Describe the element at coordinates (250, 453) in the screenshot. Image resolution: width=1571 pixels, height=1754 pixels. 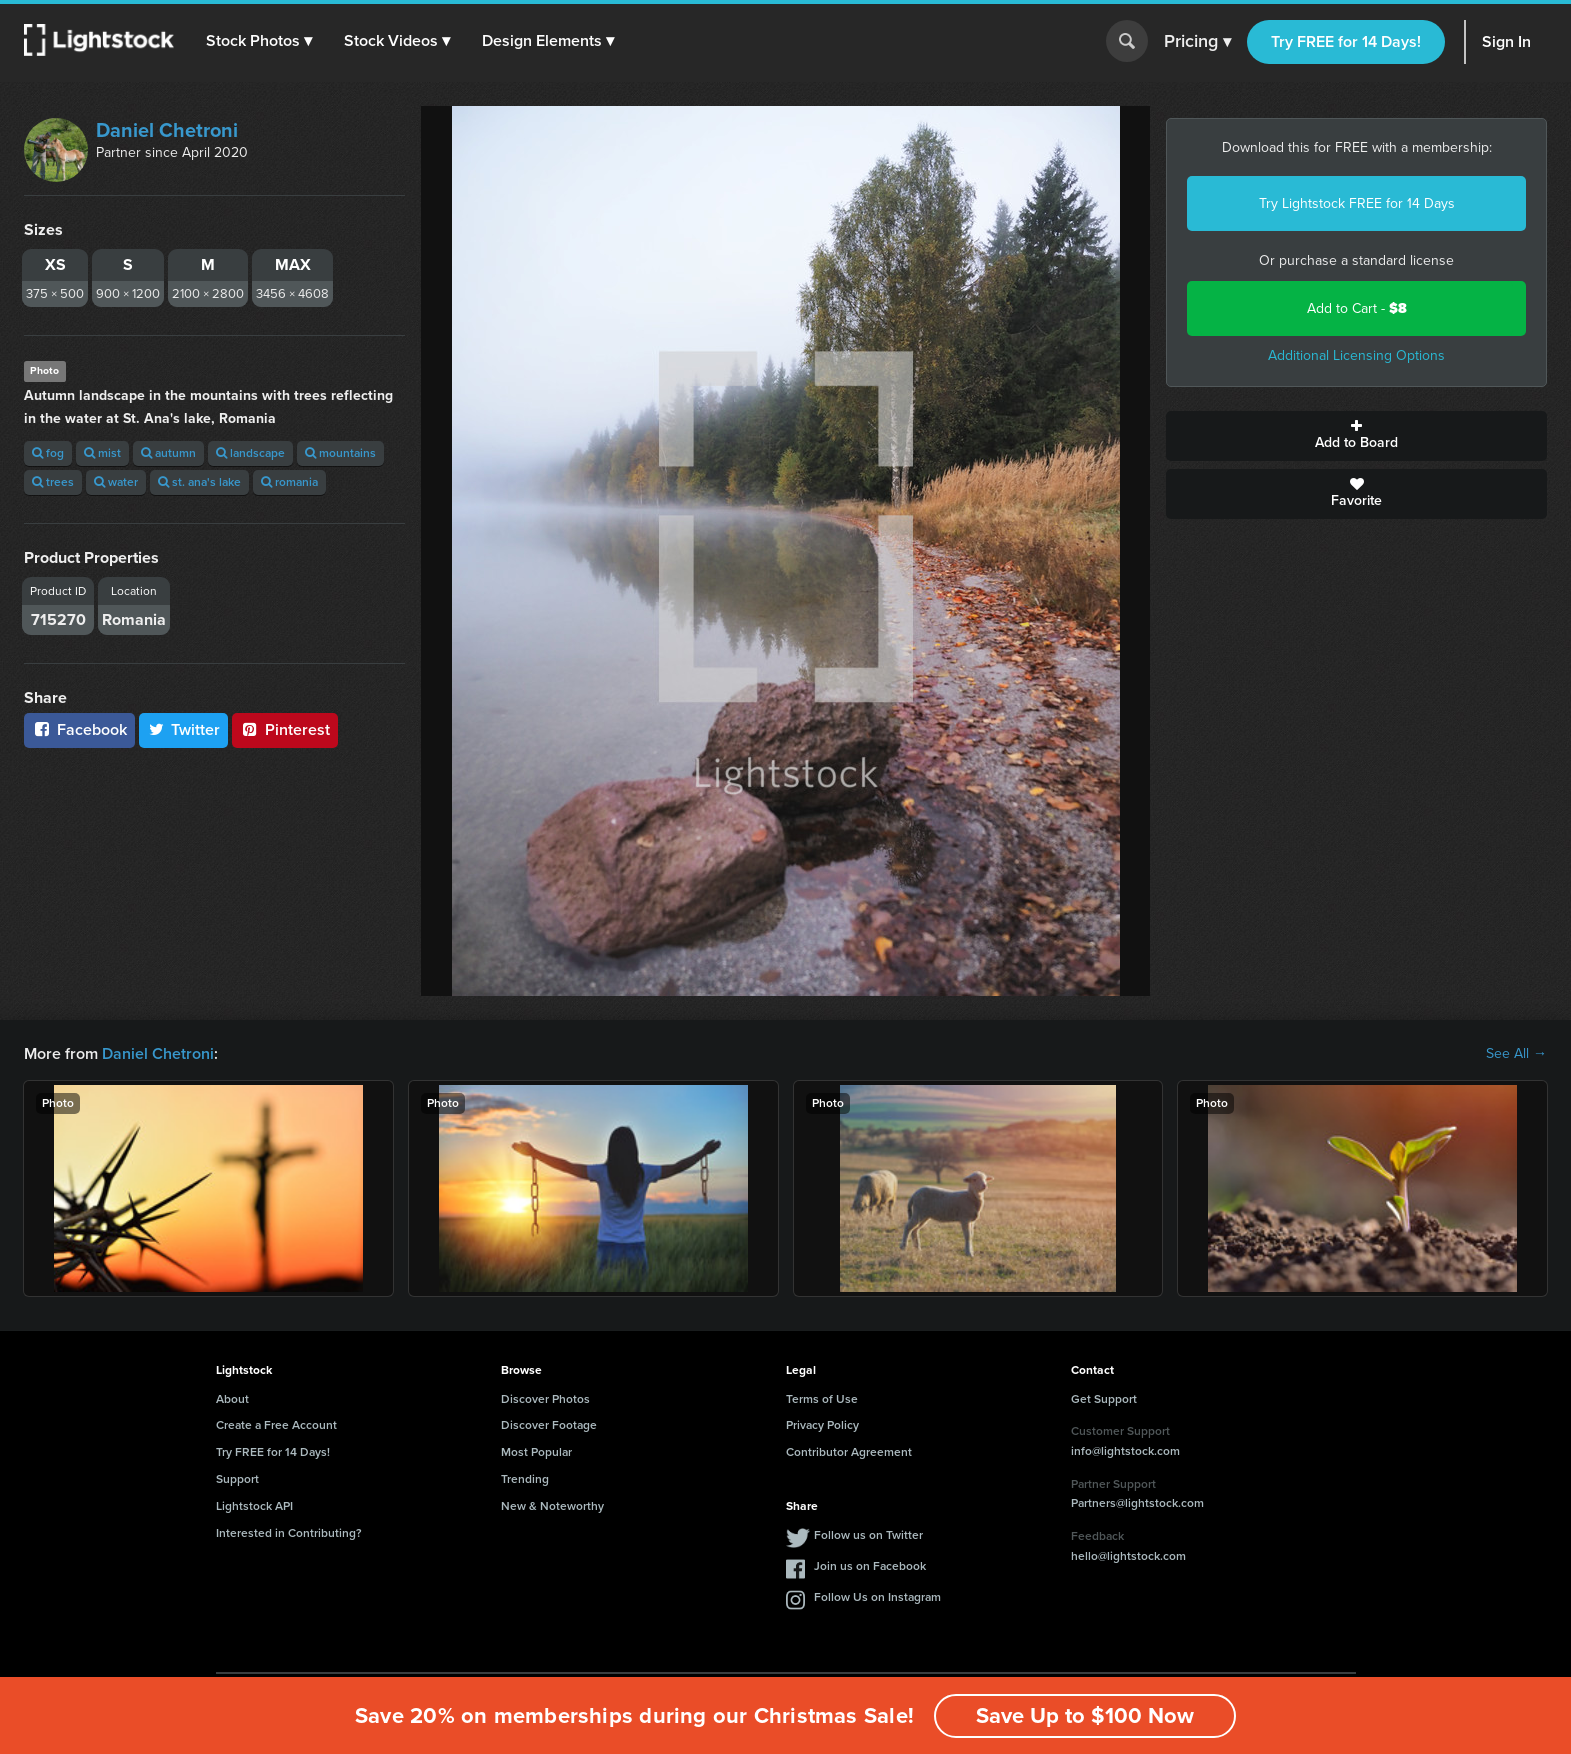
I see `landscape` at that location.